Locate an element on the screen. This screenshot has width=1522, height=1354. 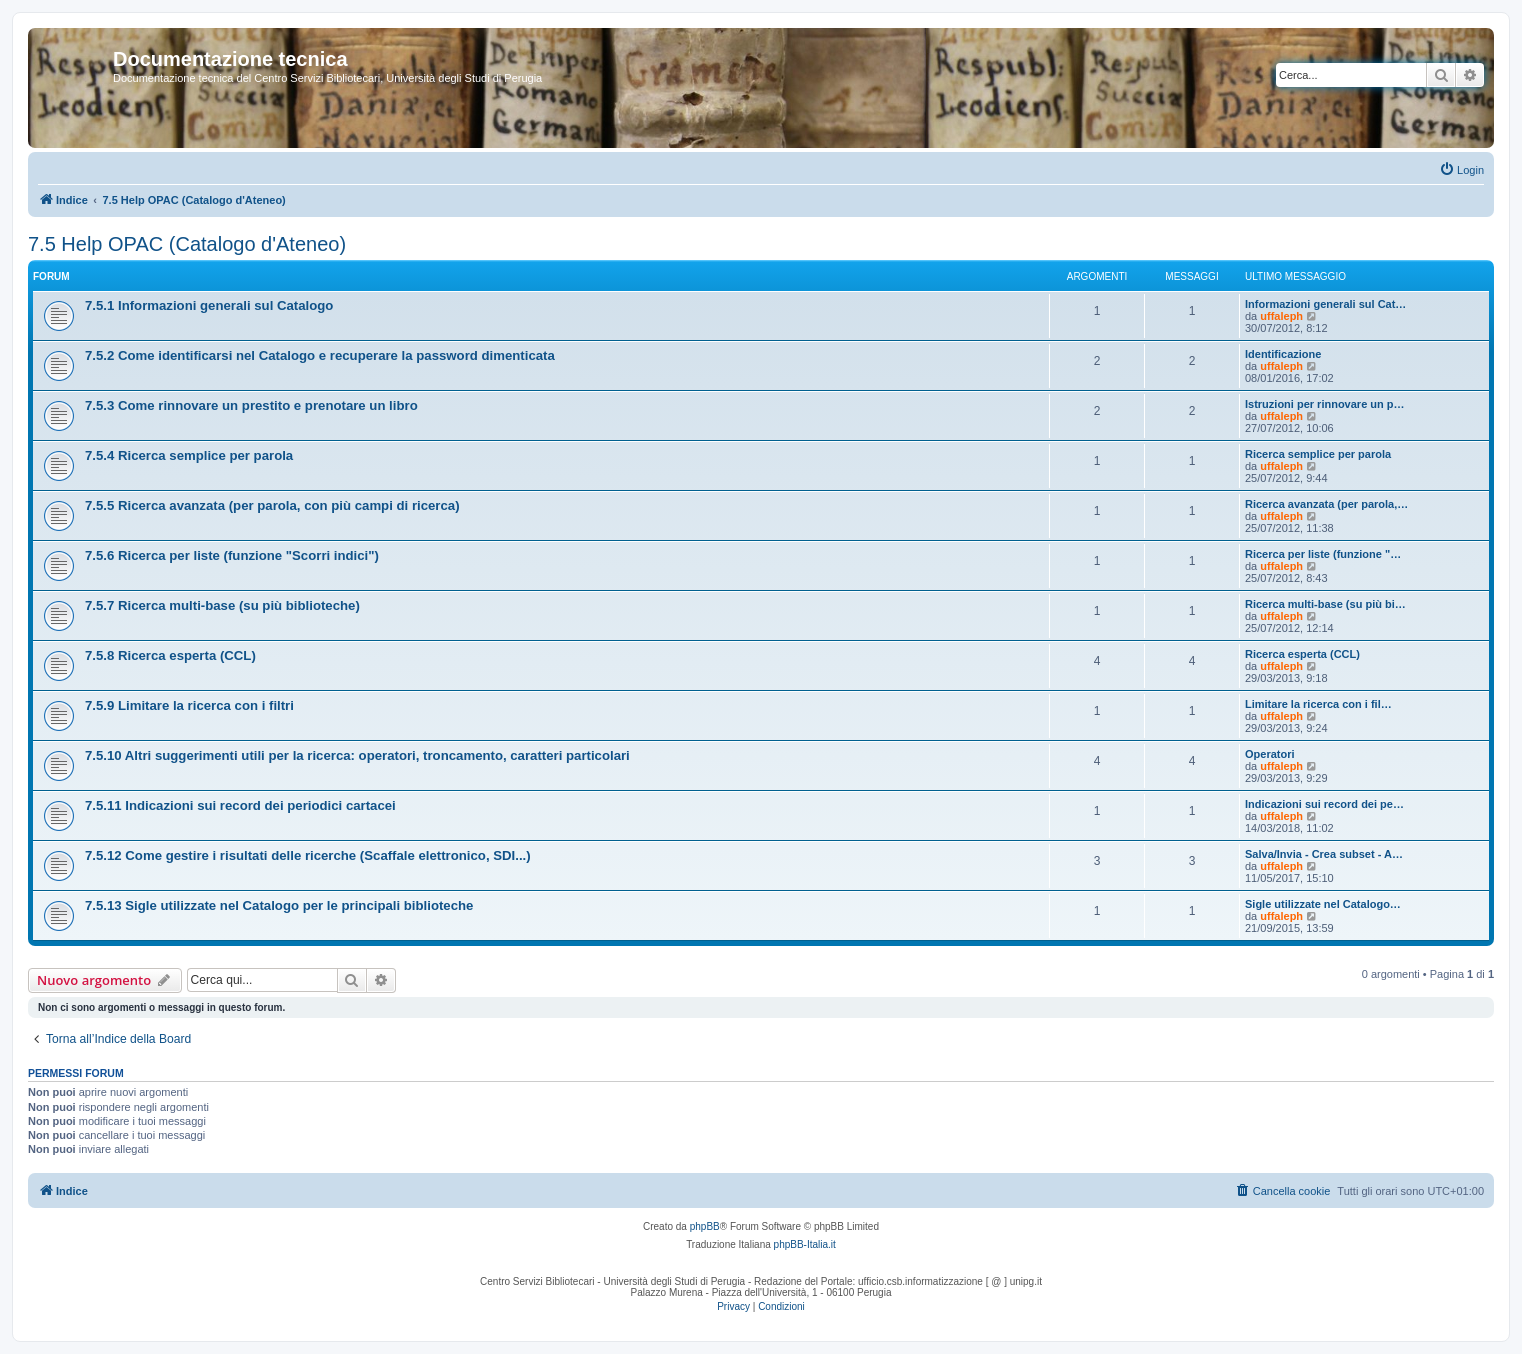
Ricerca per liste (funzione "… is located at coordinates (1323, 554).